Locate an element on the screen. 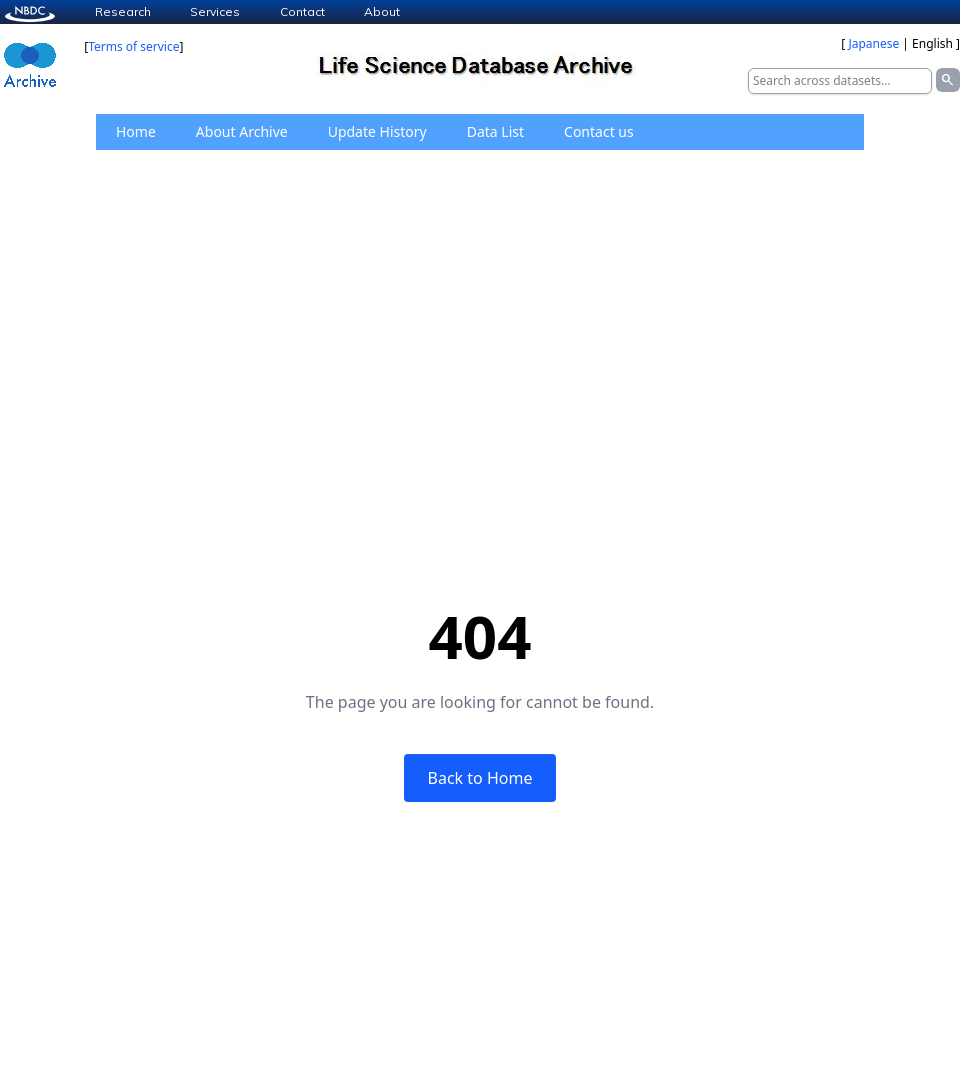  Data List is located at coordinates (495, 131).